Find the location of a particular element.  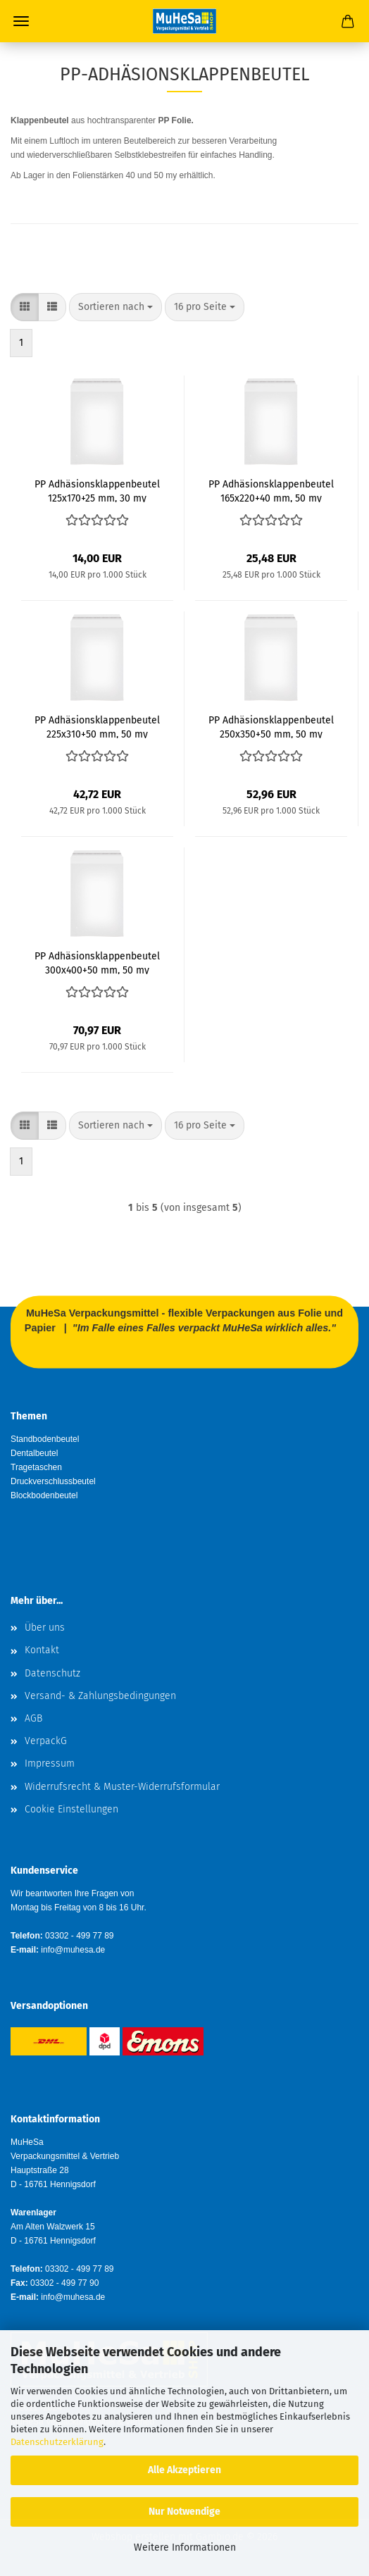

PP Adhäsionsklappenbeutel 300x400+50 mm, 50 my is located at coordinates (97, 962).